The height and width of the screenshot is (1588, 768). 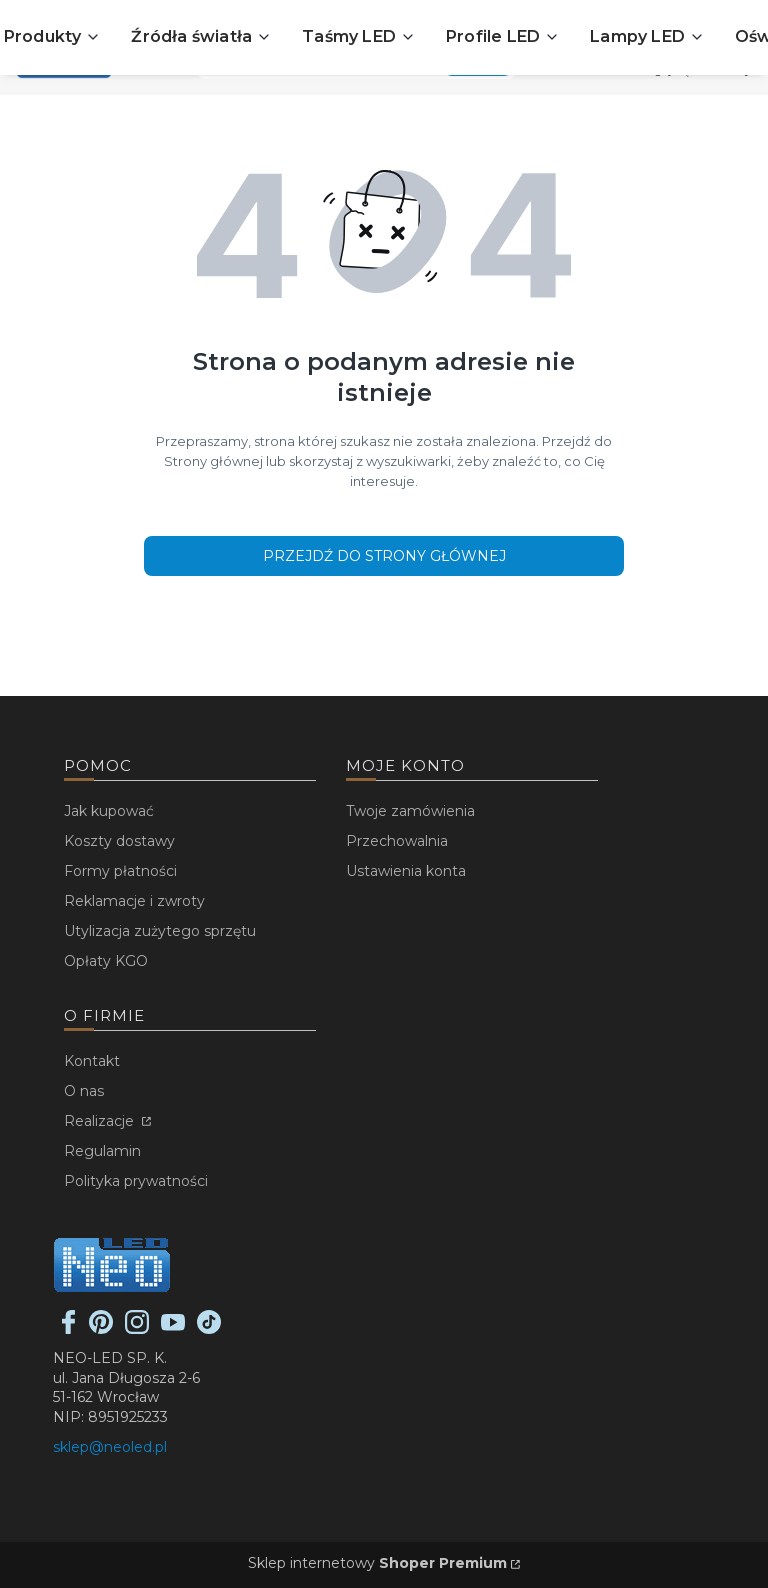 I want to click on Sklep internetowy, so click(x=377, y=1563).